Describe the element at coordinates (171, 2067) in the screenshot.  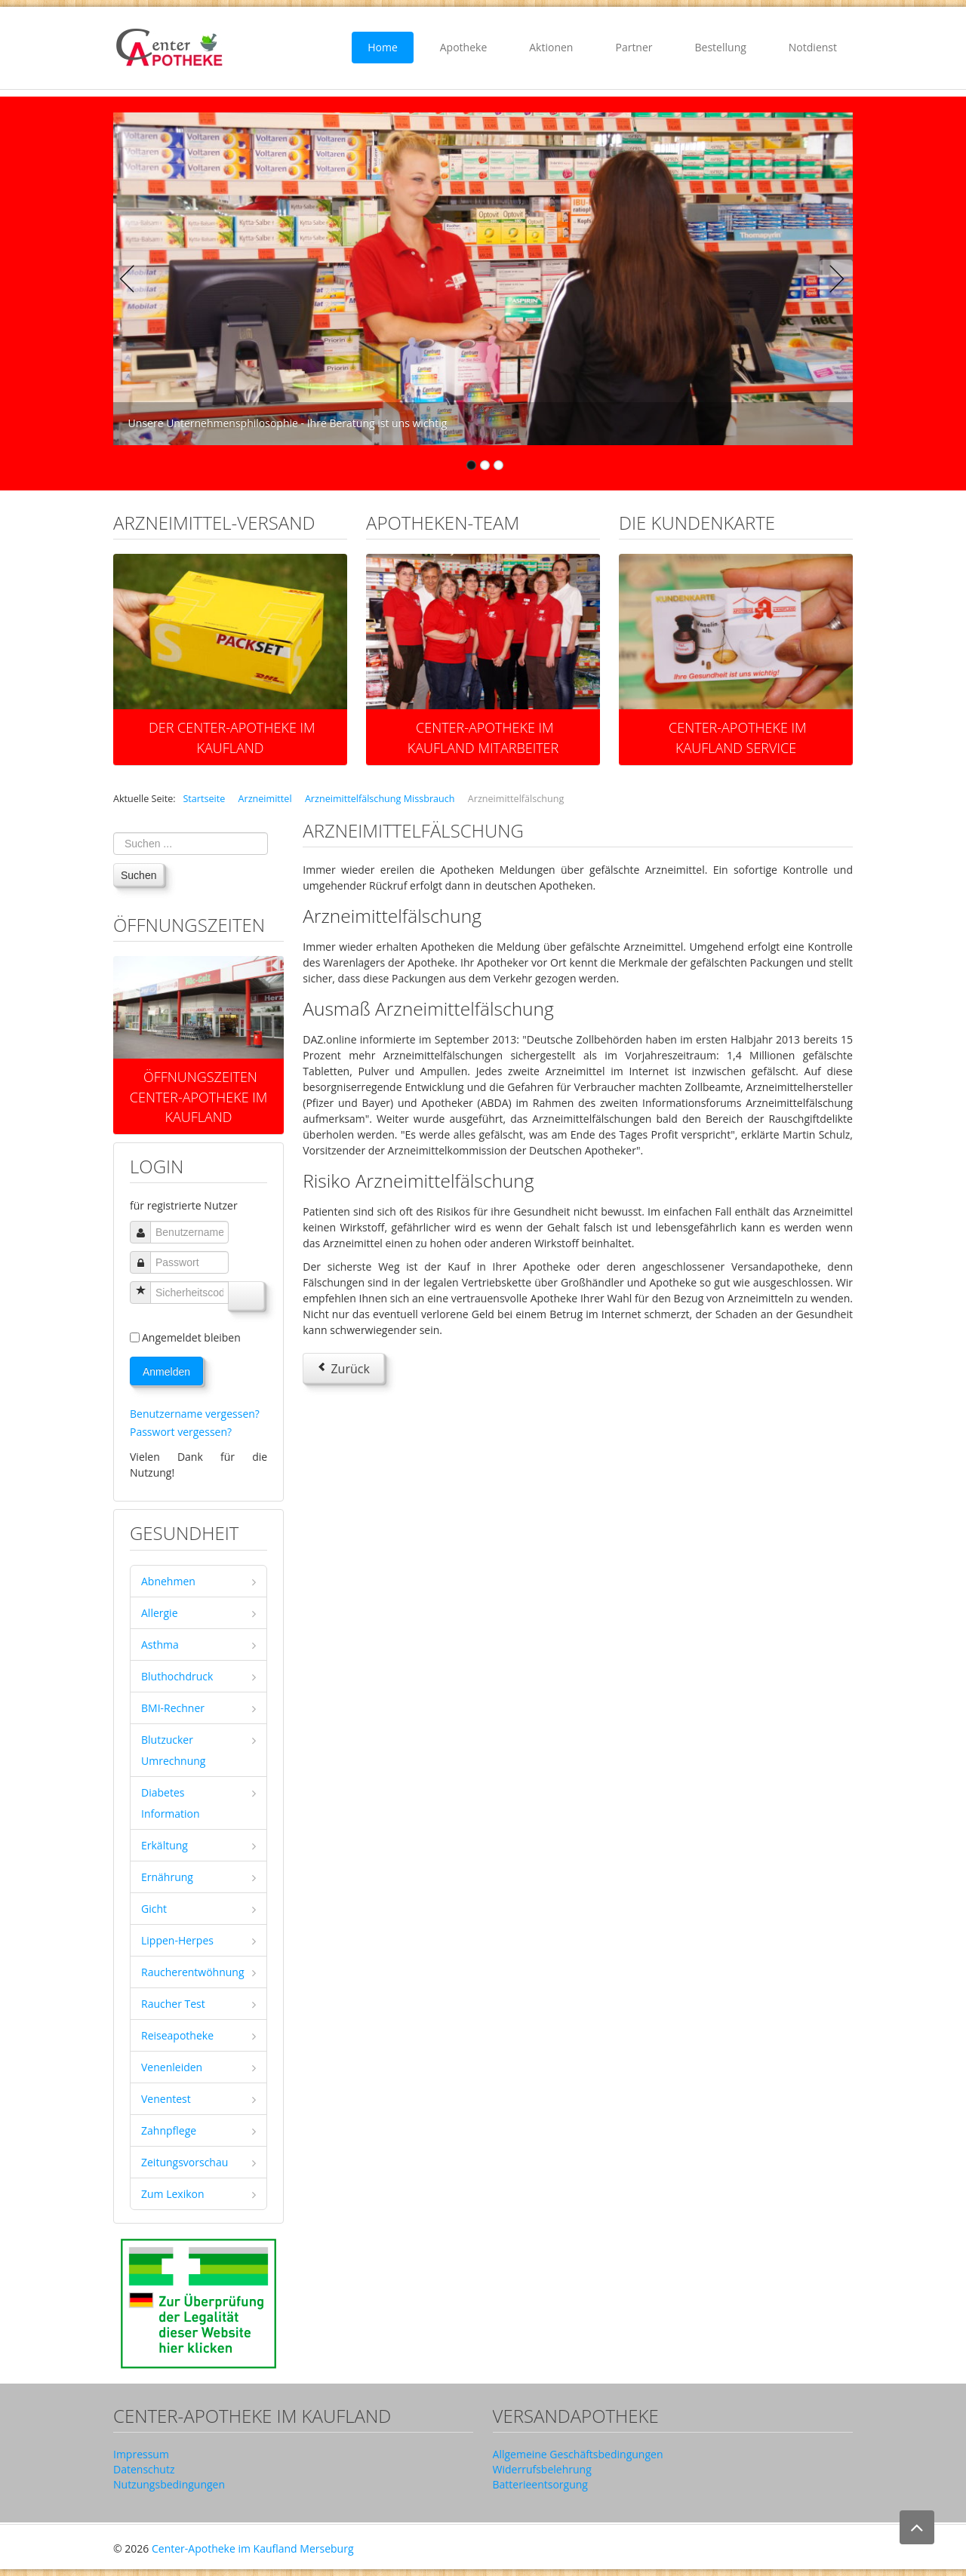
I see `Venenleiden` at that location.